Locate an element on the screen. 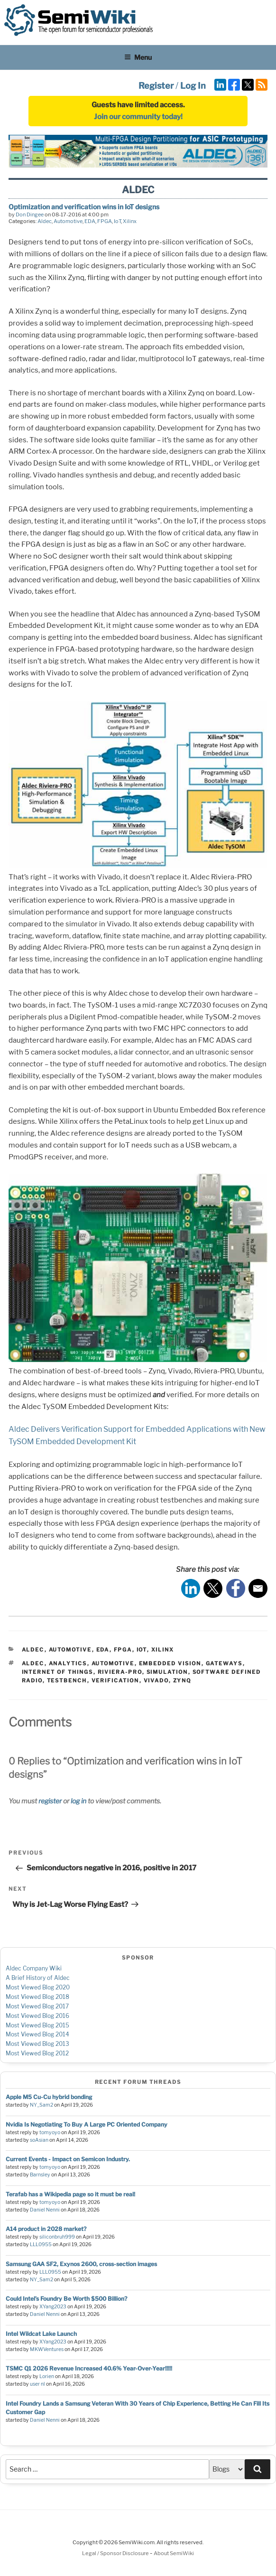 This screenshot has height=2576, width=276. NY_Sam2 is located at coordinates (41, 2105).